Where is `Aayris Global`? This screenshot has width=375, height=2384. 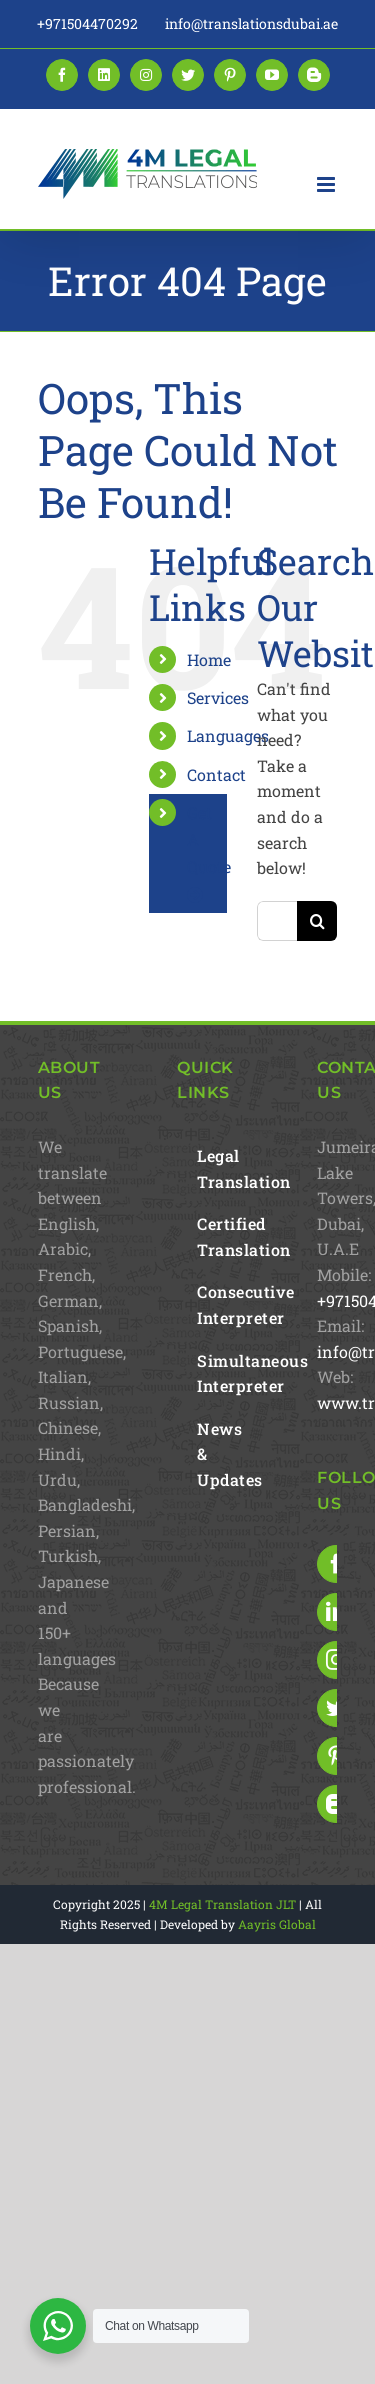 Aayris Global is located at coordinates (277, 1924).